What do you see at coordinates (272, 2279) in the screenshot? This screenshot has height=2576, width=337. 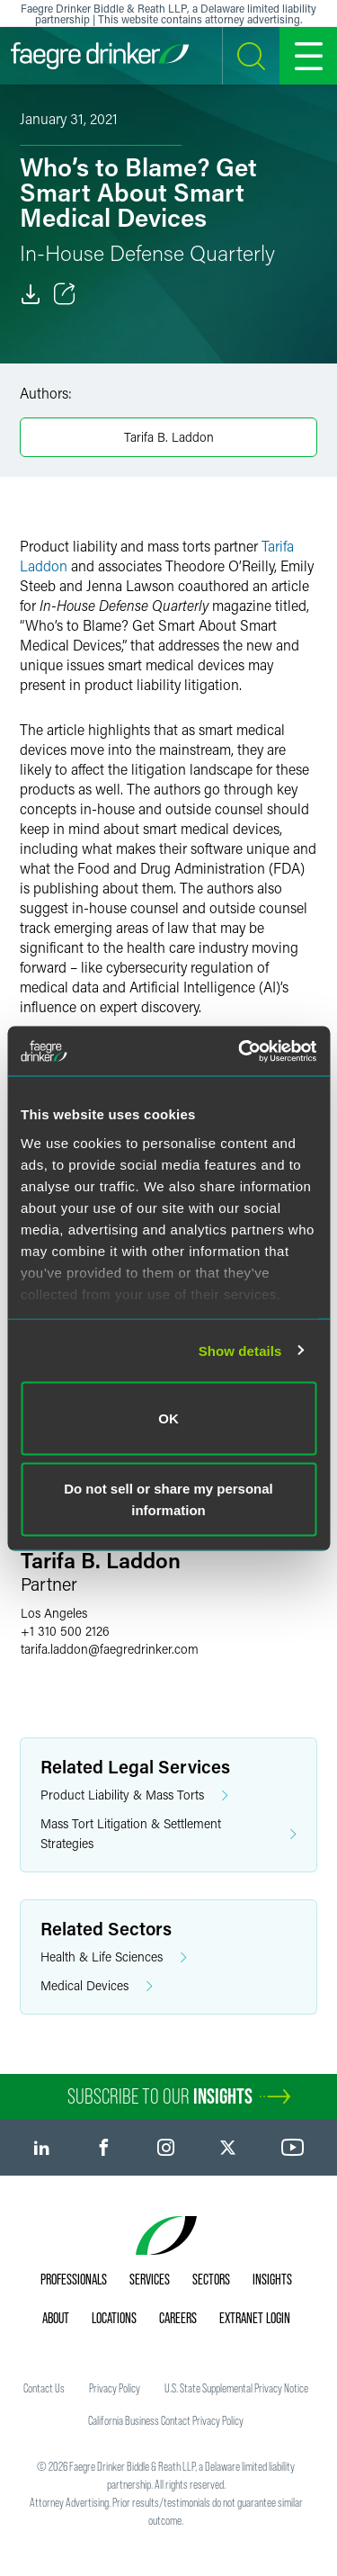 I see `Insights` at bounding box center [272, 2279].